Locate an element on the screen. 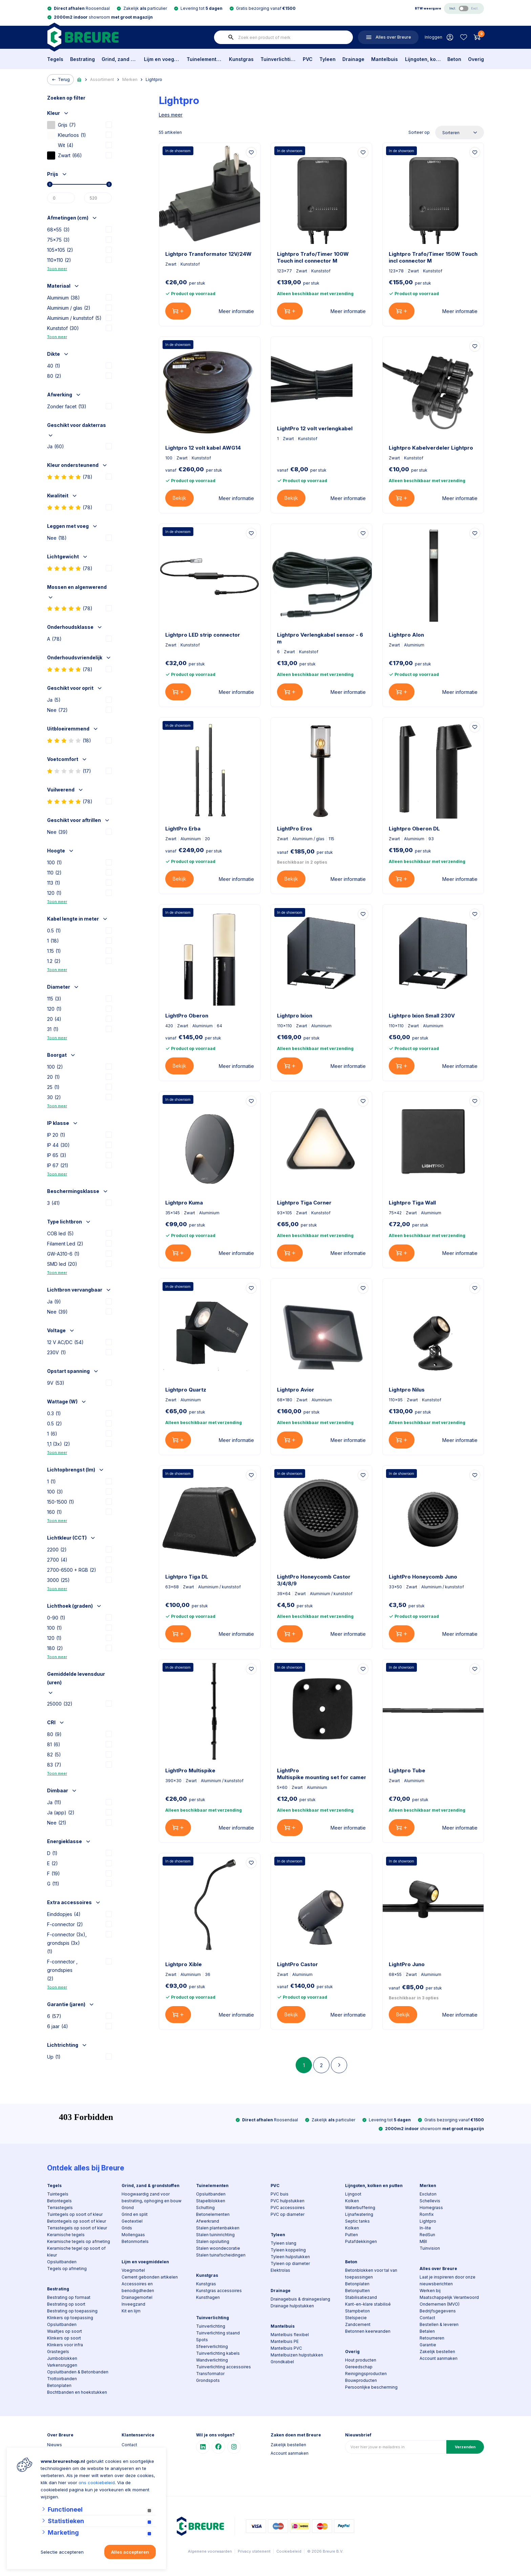  Filament Led is located at coordinates (65, 1243).